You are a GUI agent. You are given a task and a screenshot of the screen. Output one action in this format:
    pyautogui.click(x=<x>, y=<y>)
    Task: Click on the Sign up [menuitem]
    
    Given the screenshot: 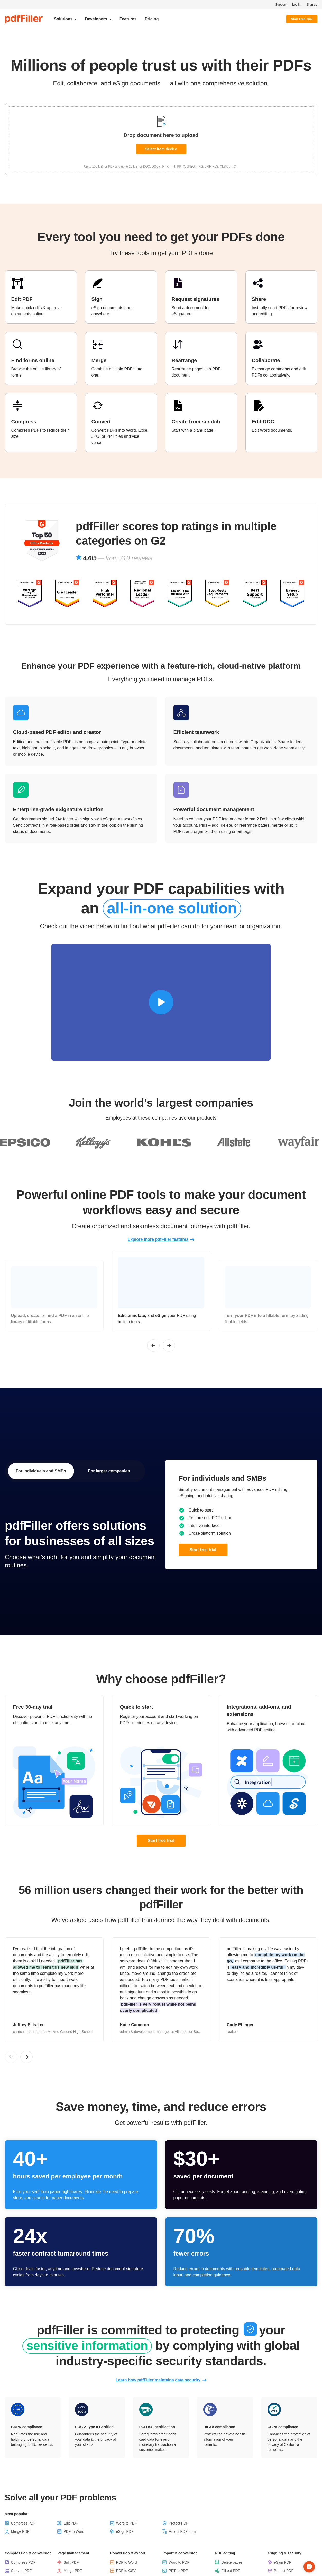 What is the action you would take?
    pyautogui.click(x=312, y=4)
    